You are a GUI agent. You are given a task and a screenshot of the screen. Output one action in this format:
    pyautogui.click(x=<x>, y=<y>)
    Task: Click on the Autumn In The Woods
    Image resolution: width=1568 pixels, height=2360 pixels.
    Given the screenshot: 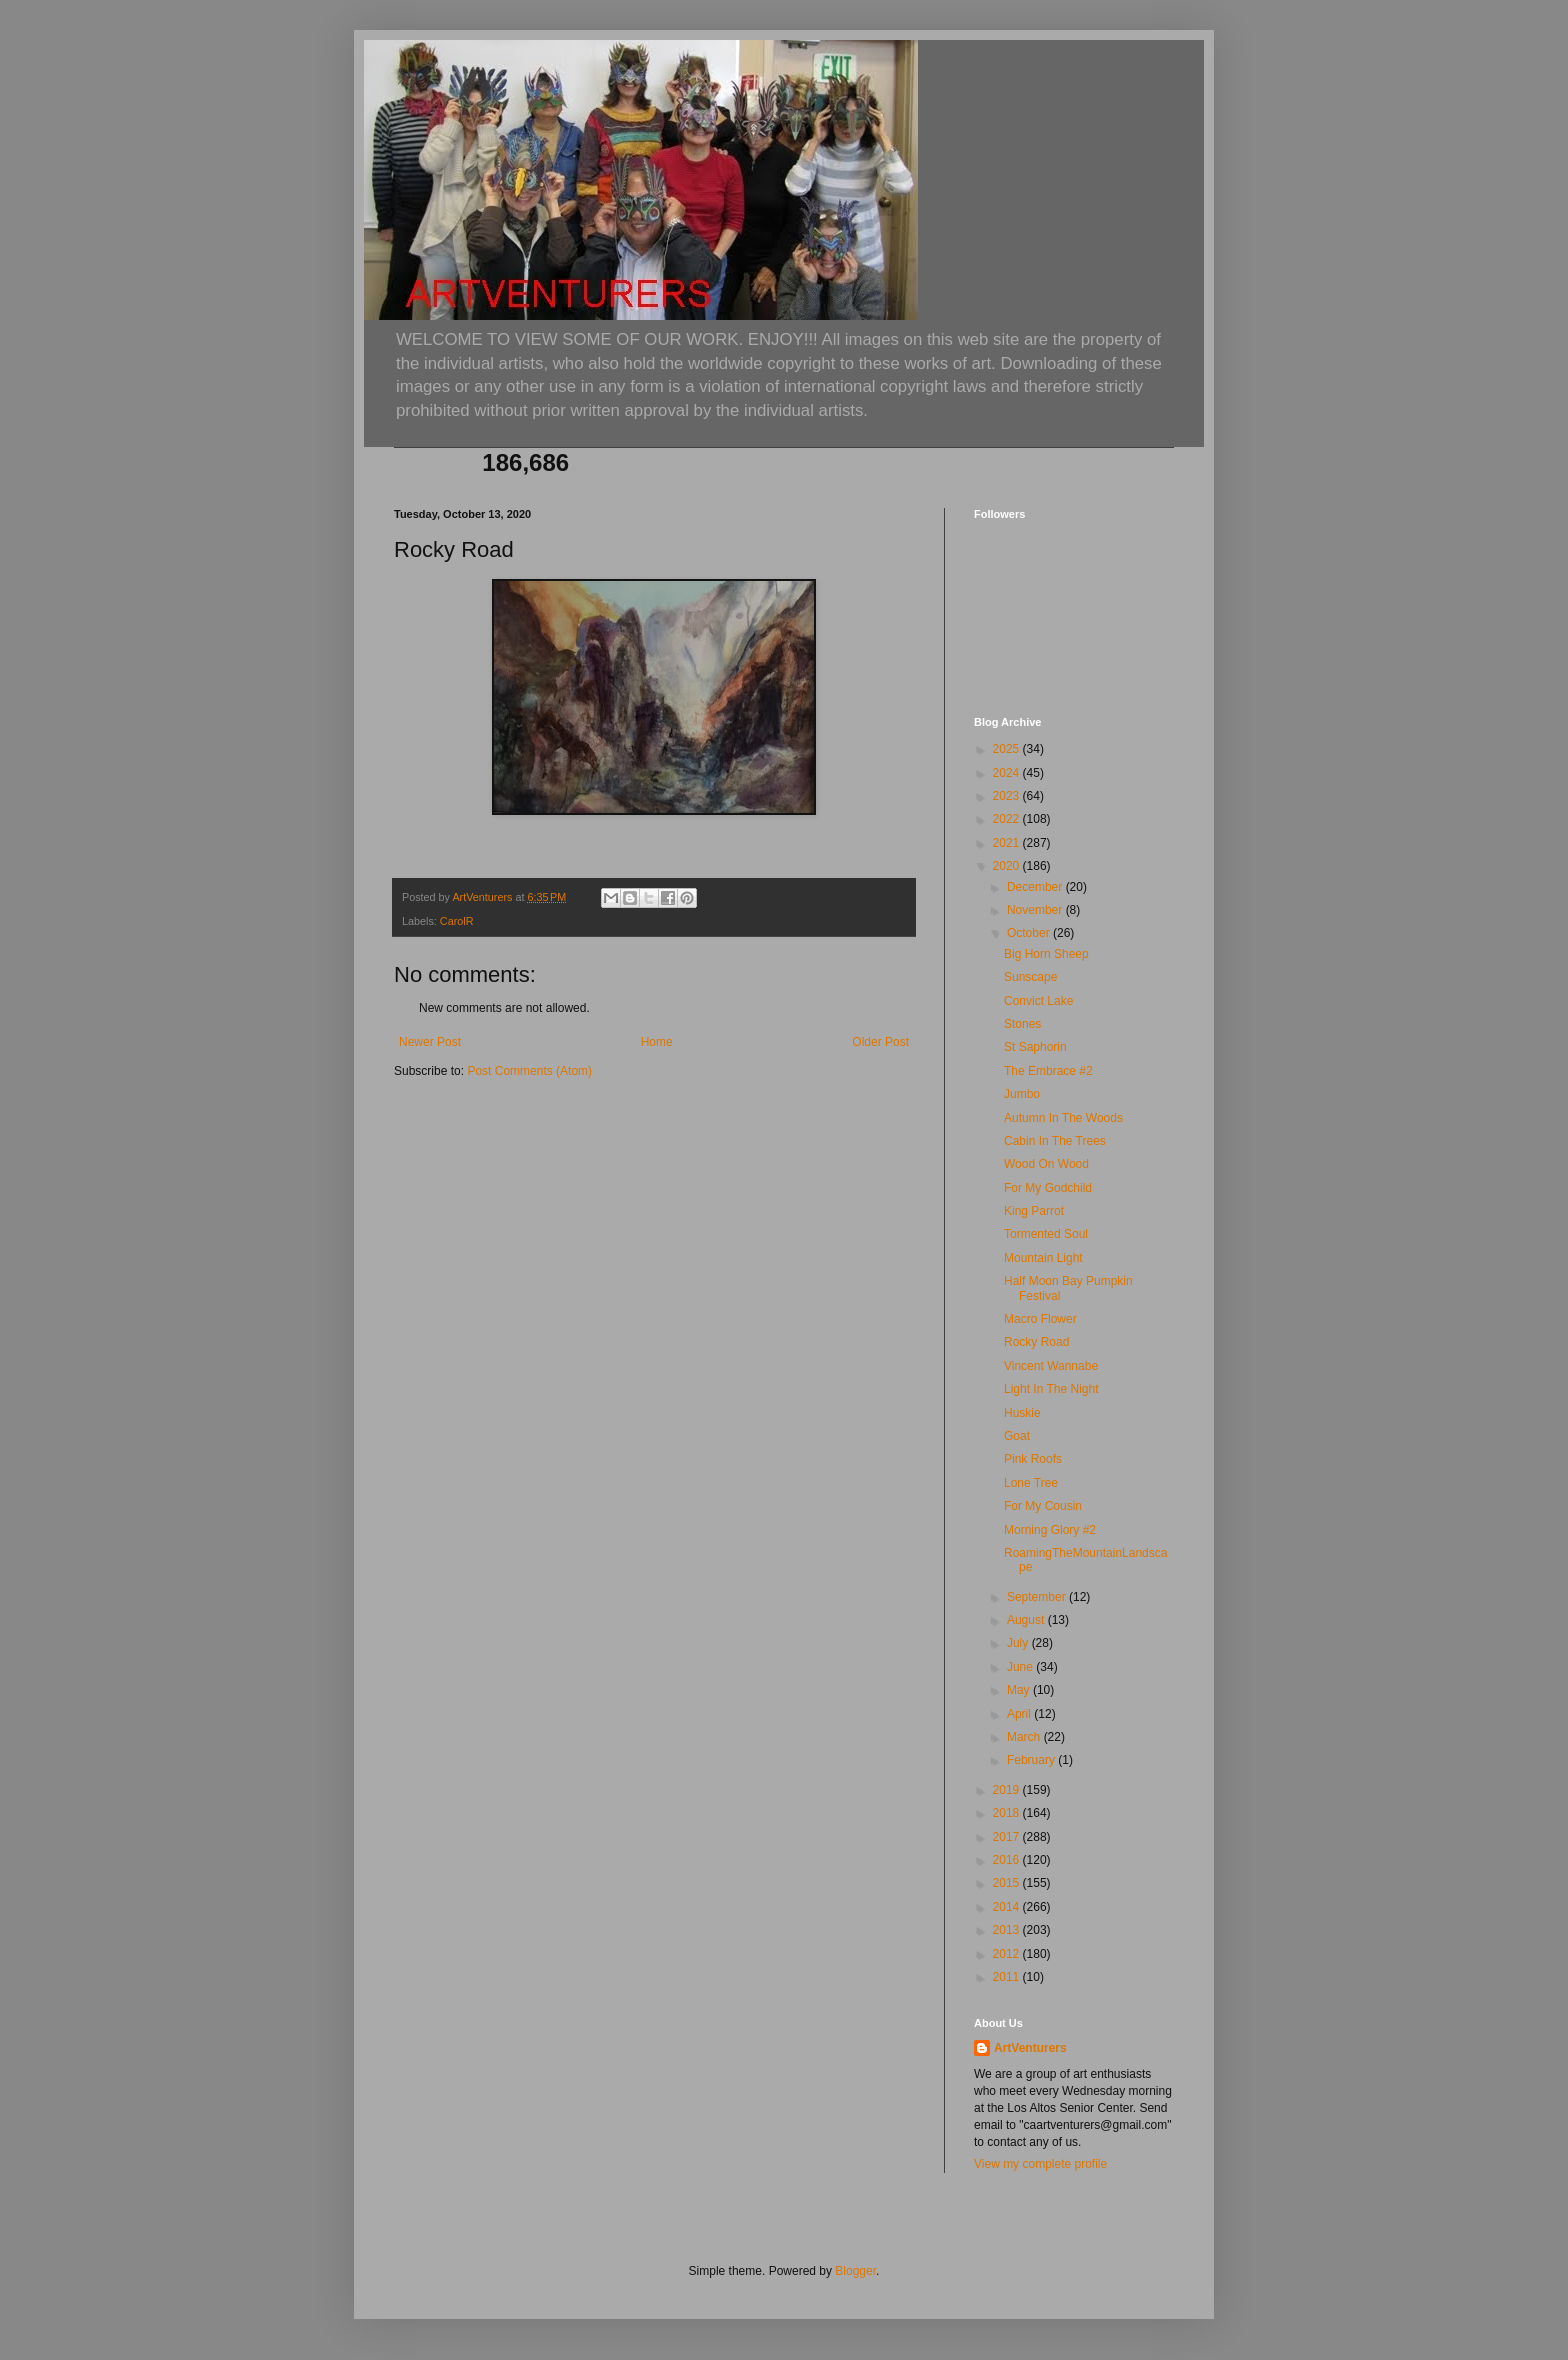 What is the action you would take?
    pyautogui.click(x=1063, y=1118)
    